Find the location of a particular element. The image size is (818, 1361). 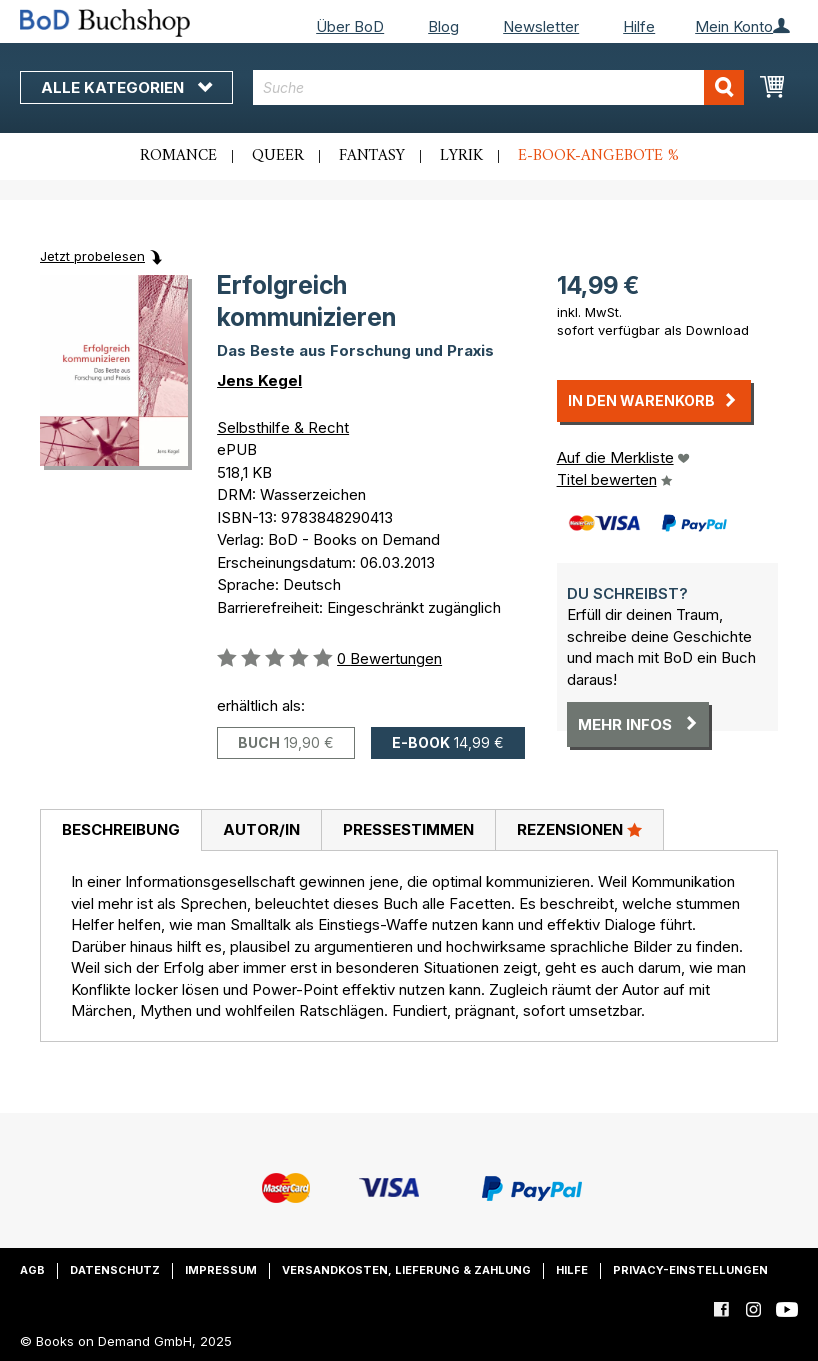

Rezensionen is located at coordinates (579, 829).